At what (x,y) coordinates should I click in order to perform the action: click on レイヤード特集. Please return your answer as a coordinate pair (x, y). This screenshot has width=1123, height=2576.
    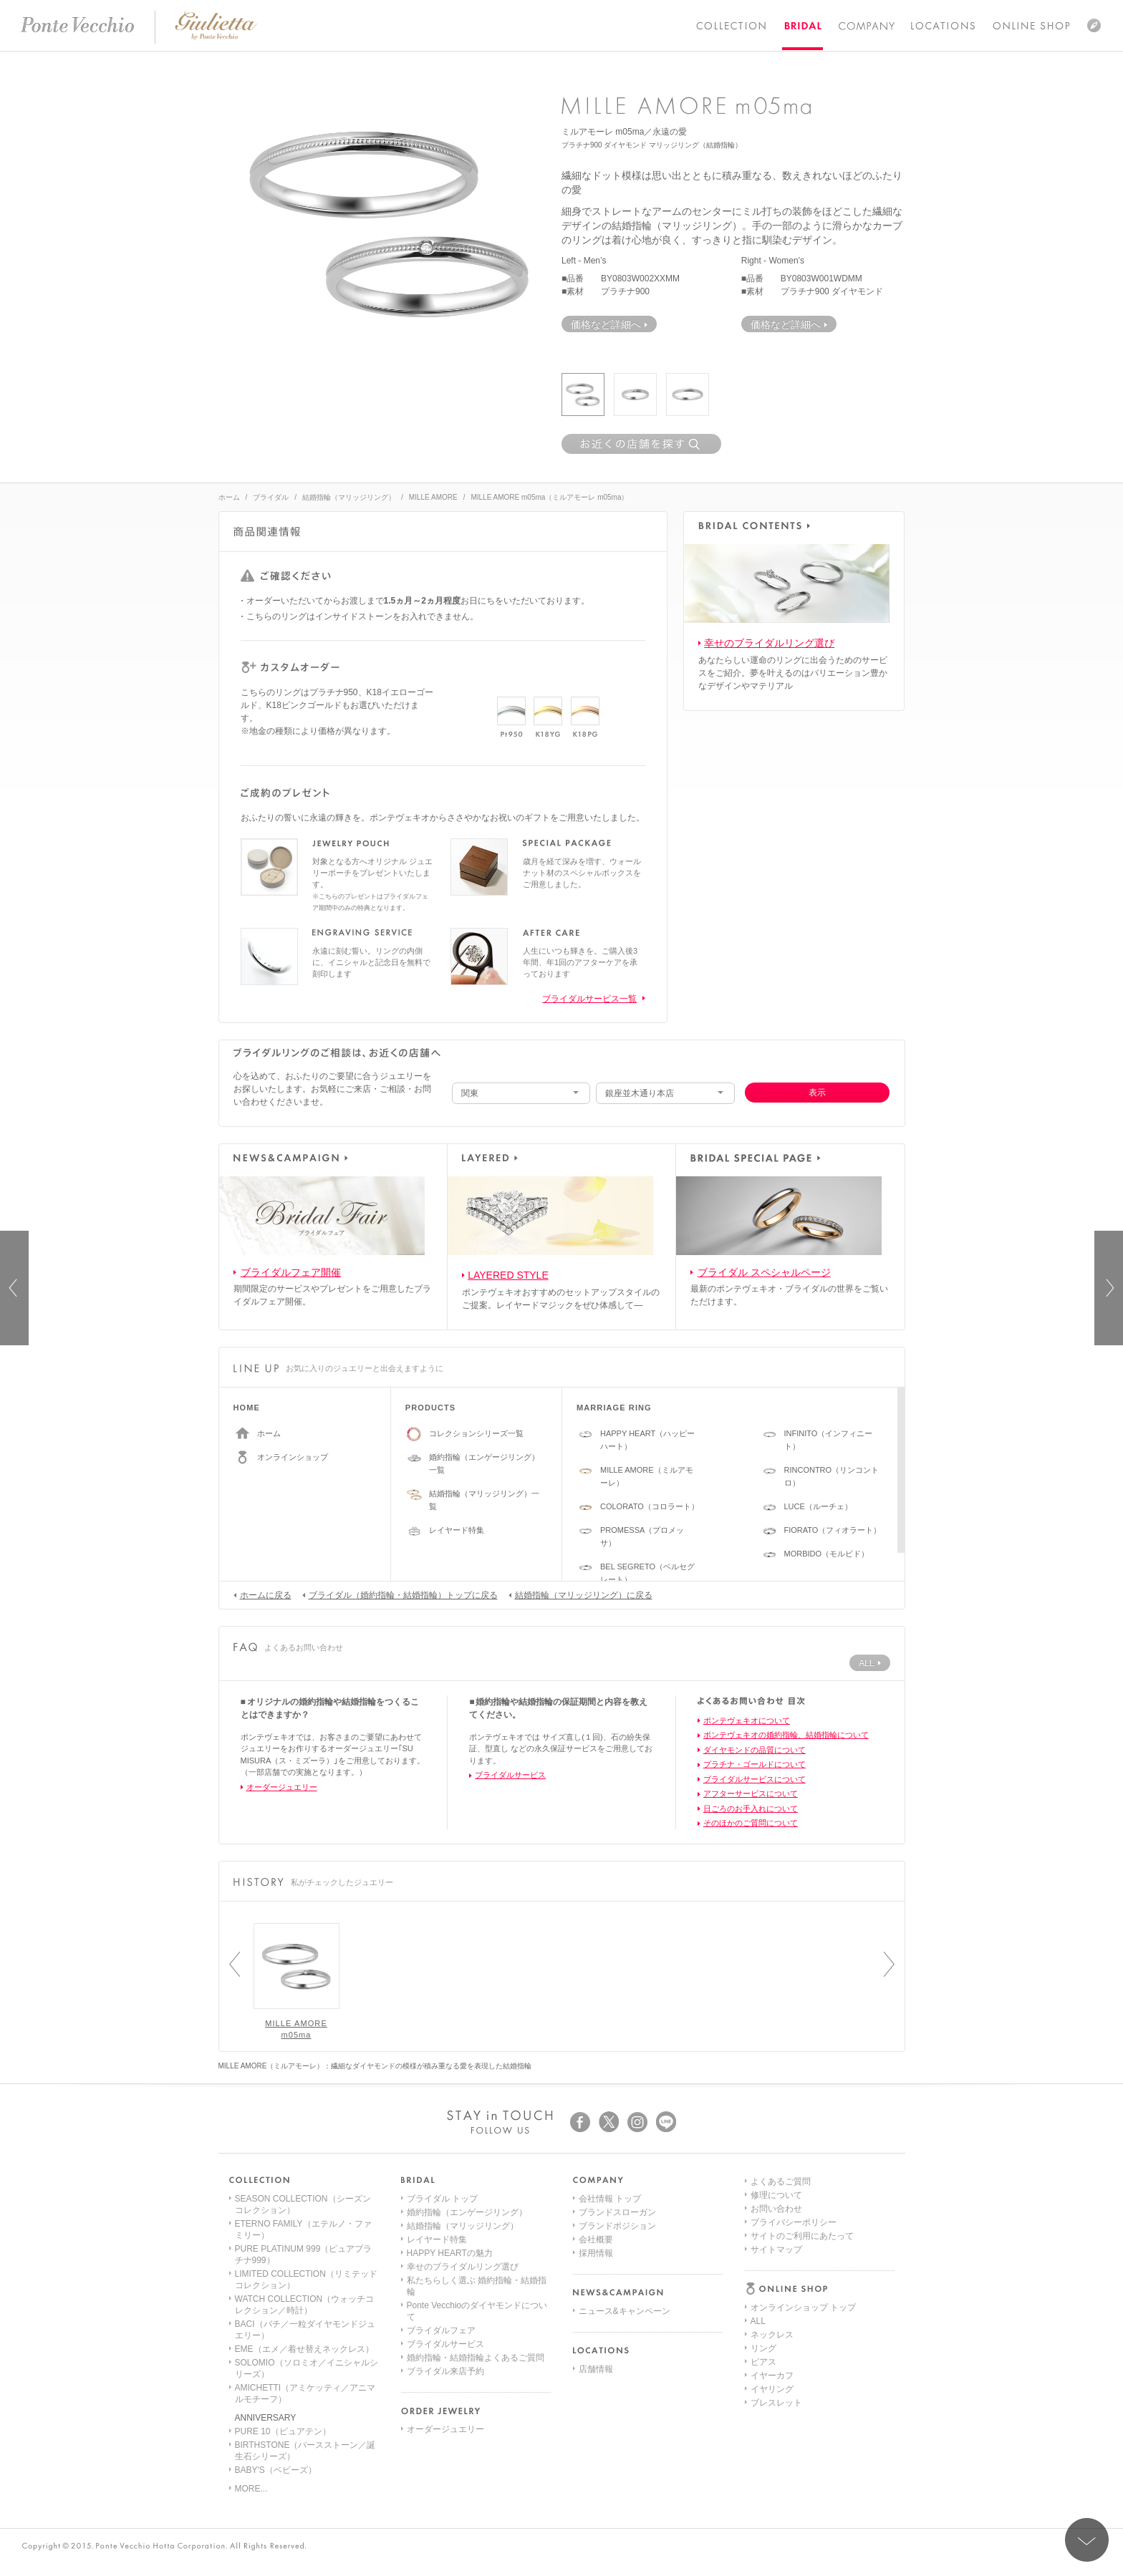
    Looking at the image, I should click on (456, 1530).